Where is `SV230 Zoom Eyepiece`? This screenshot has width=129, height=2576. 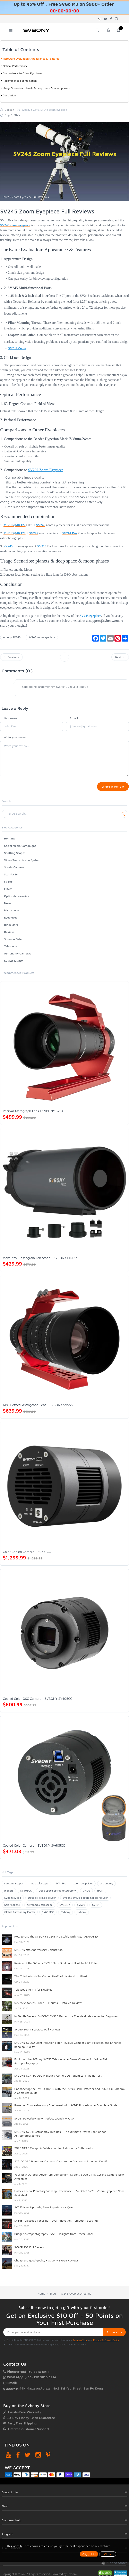 SV230 Zoom Eyepiece is located at coordinates (45, 470).